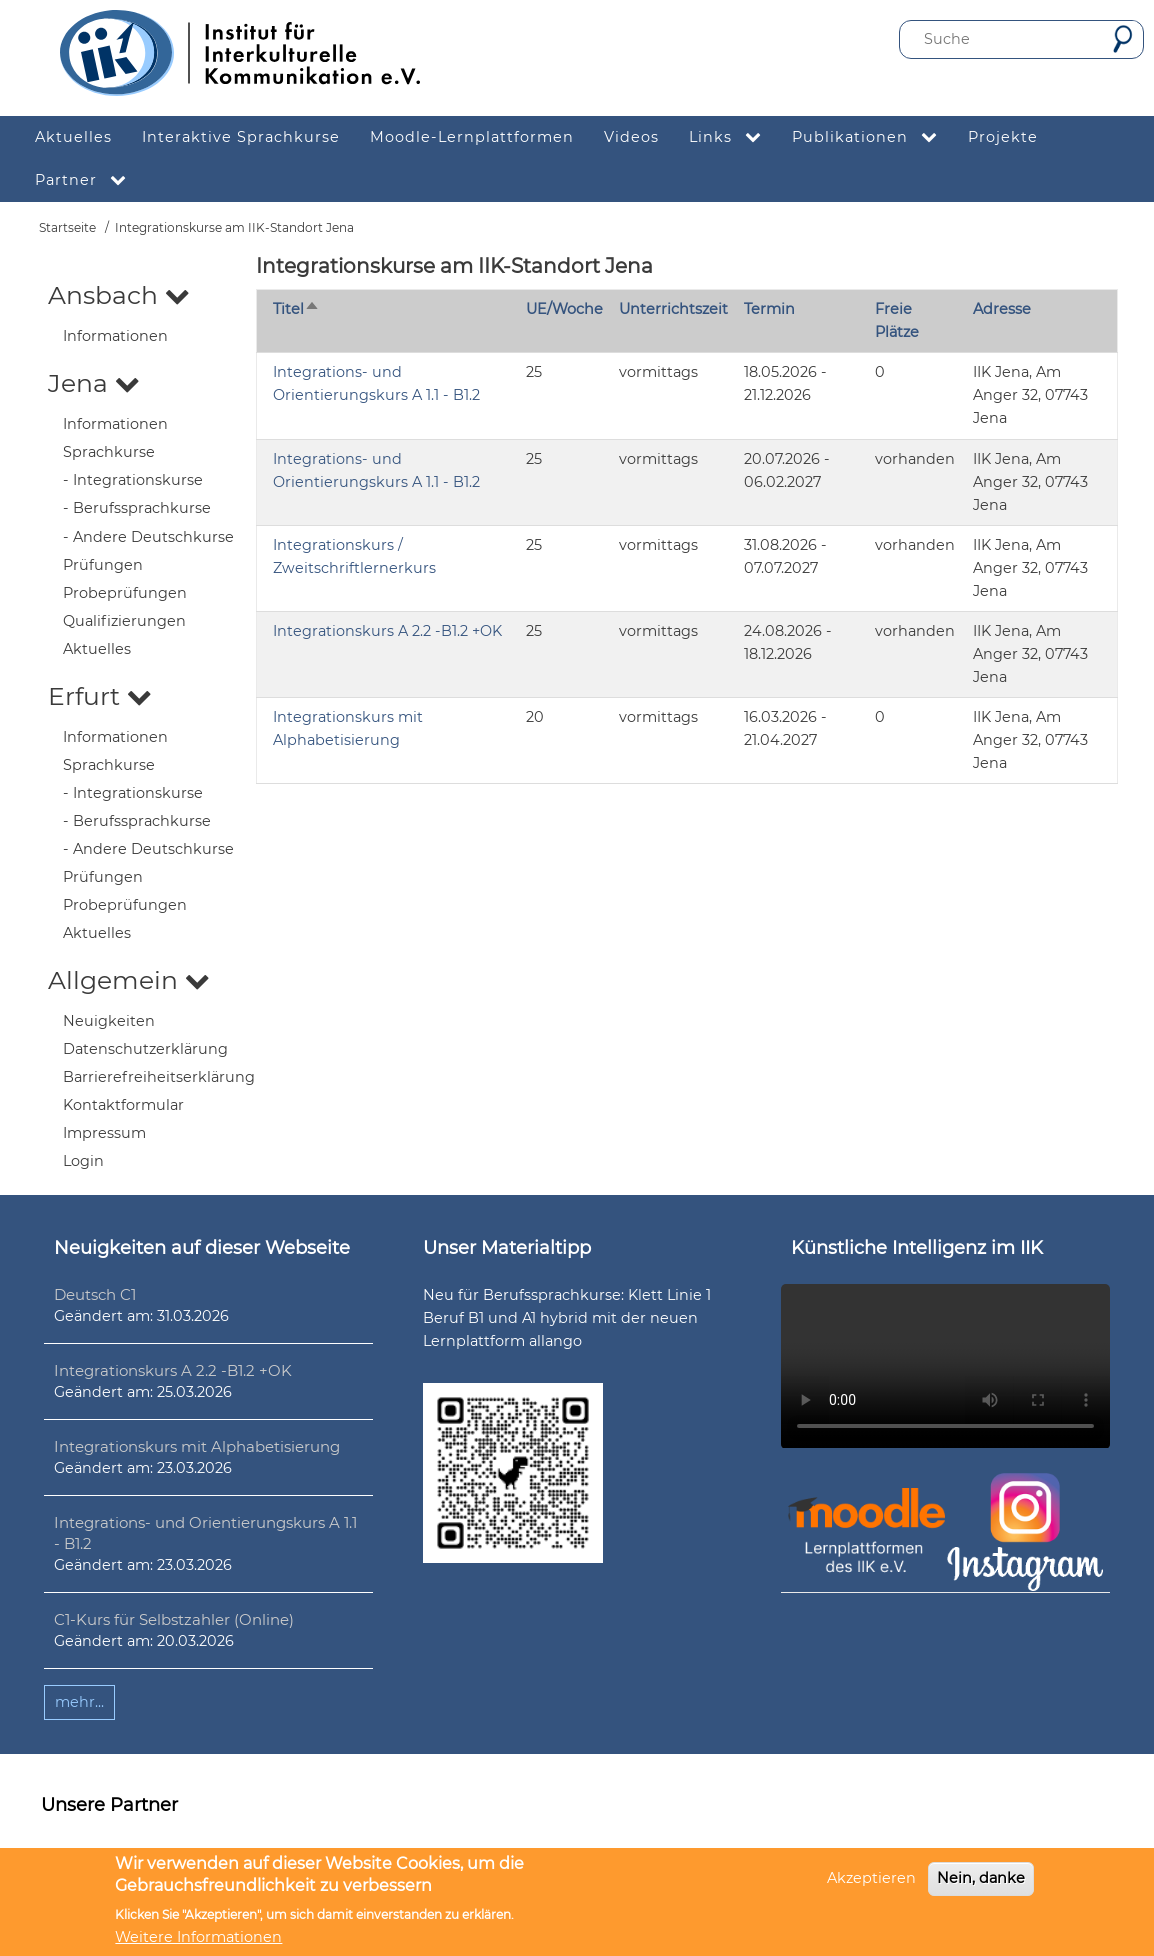 This screenshot has height=1956, width=1154. Describe the element at coordinates (103, 565) in the screenshot. I see `Prüfungen` at that location.